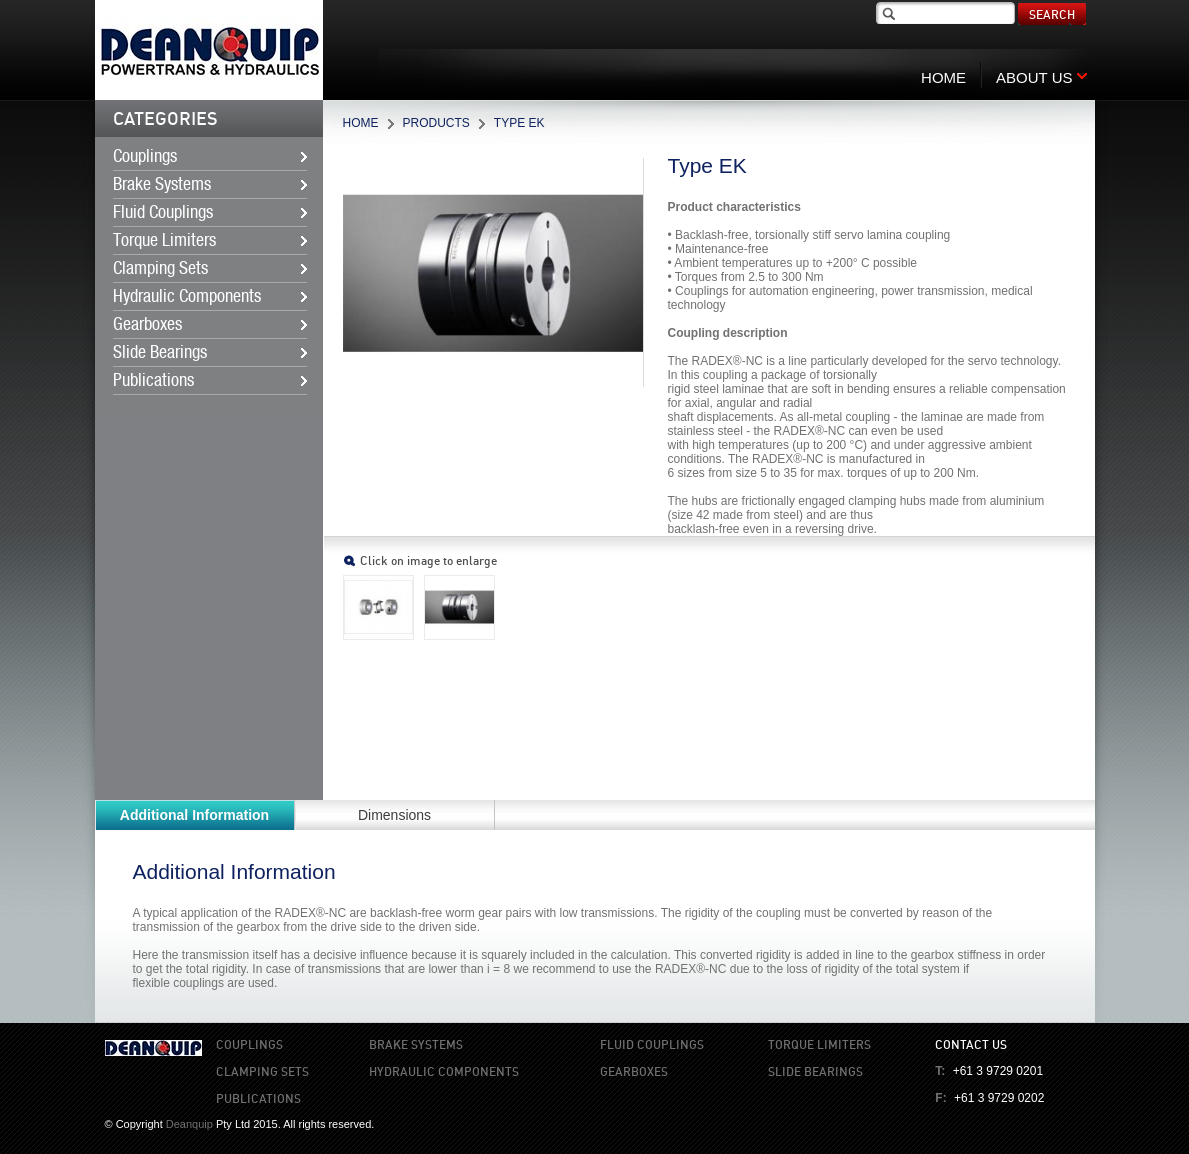  I want to click on Brake Systems, so click(162, 185).